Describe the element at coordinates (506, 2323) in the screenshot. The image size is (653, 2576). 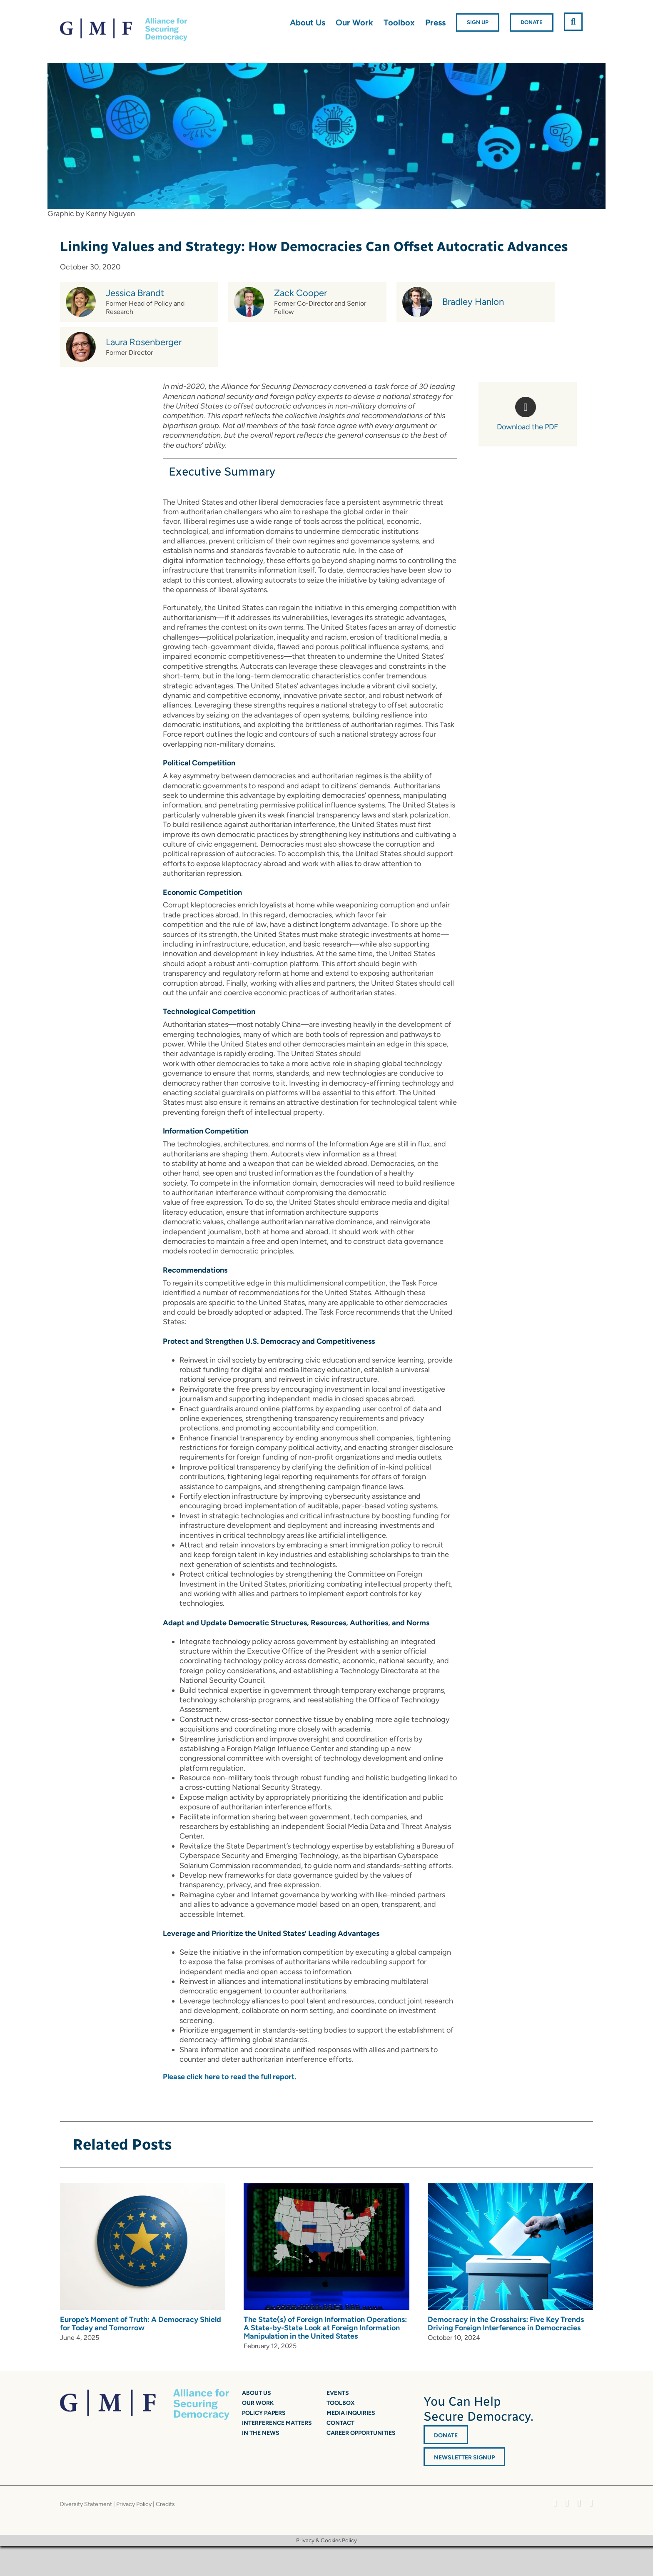
I see `Democracy in the Crosshairs: Five Key Trends Driving Foreign Interference in Democracies` at that location.